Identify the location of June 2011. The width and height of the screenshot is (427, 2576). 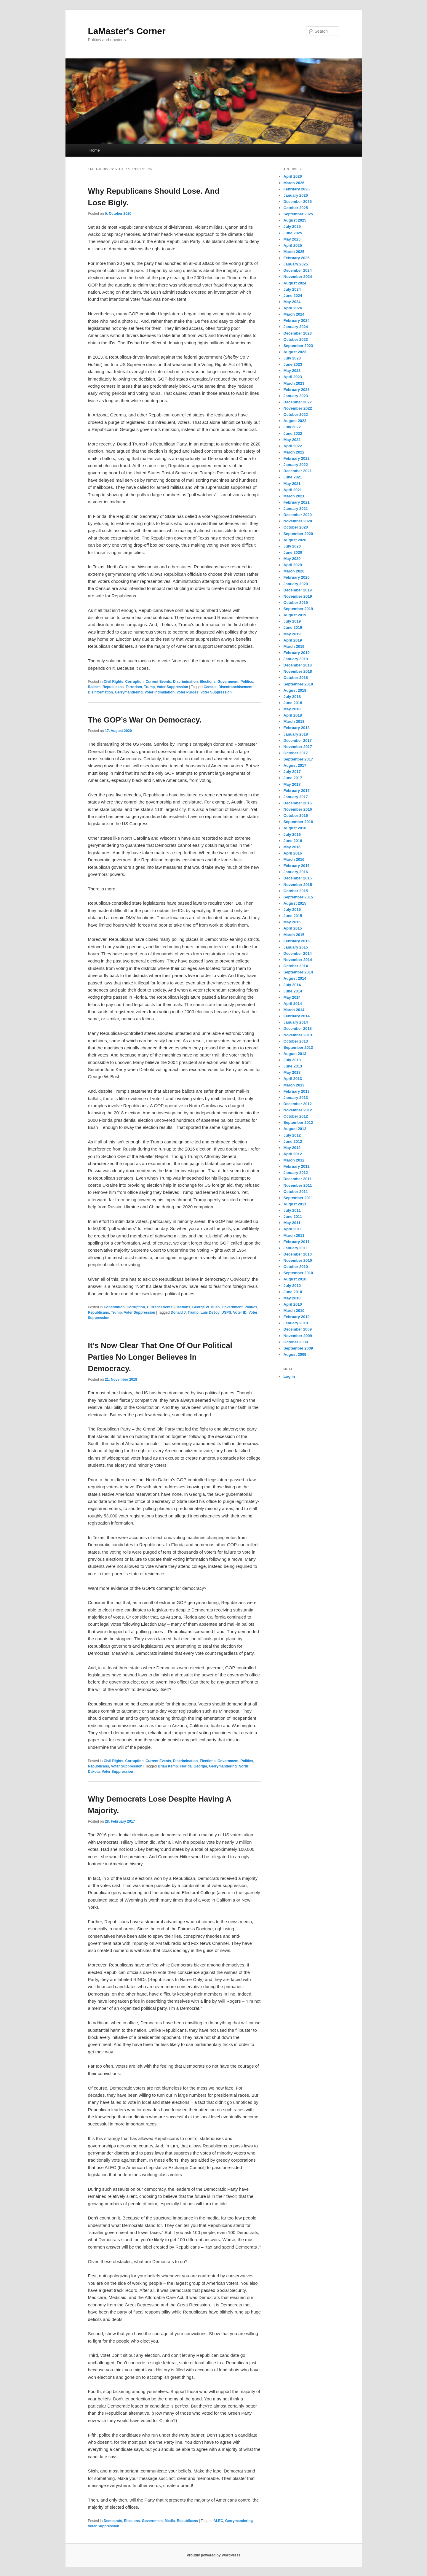
(293, 1216).